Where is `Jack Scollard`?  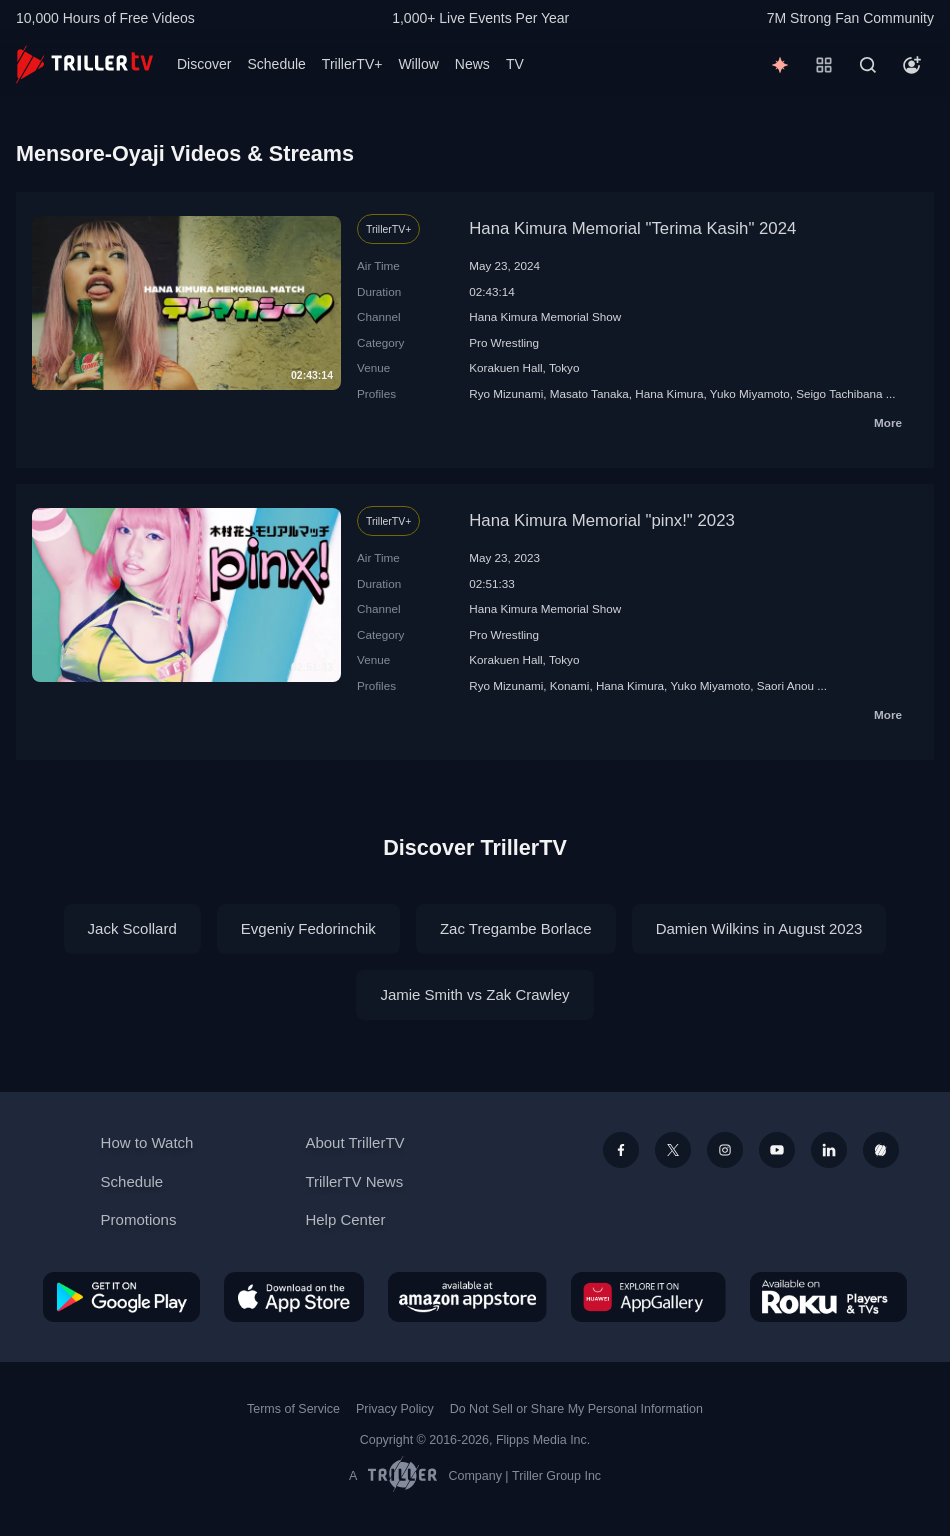 Jack Scollard is located at coordinates (132, 928).